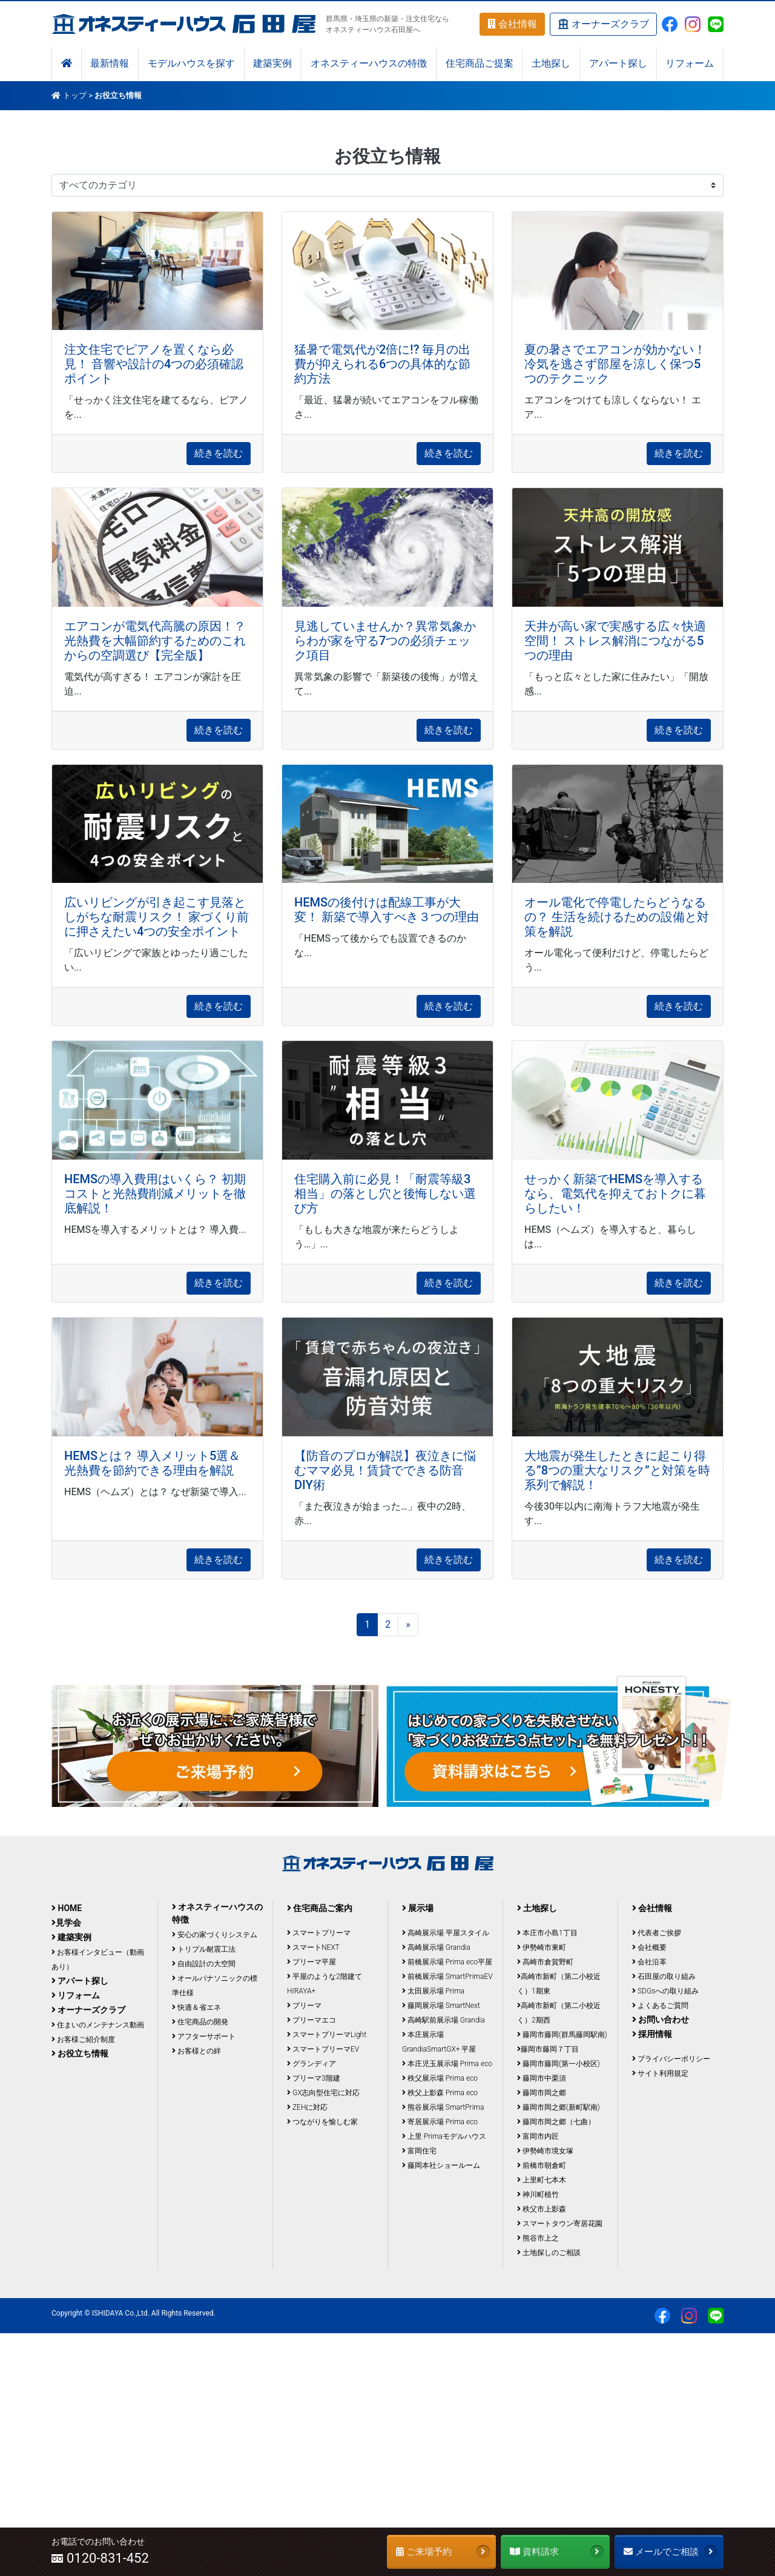 This screenshot has height=2576, width=775. What do you see at coordinates (97, 2025) in the screenshot?
I see `住まいのメンテナンス動画` at bounding box center [97, 2025].